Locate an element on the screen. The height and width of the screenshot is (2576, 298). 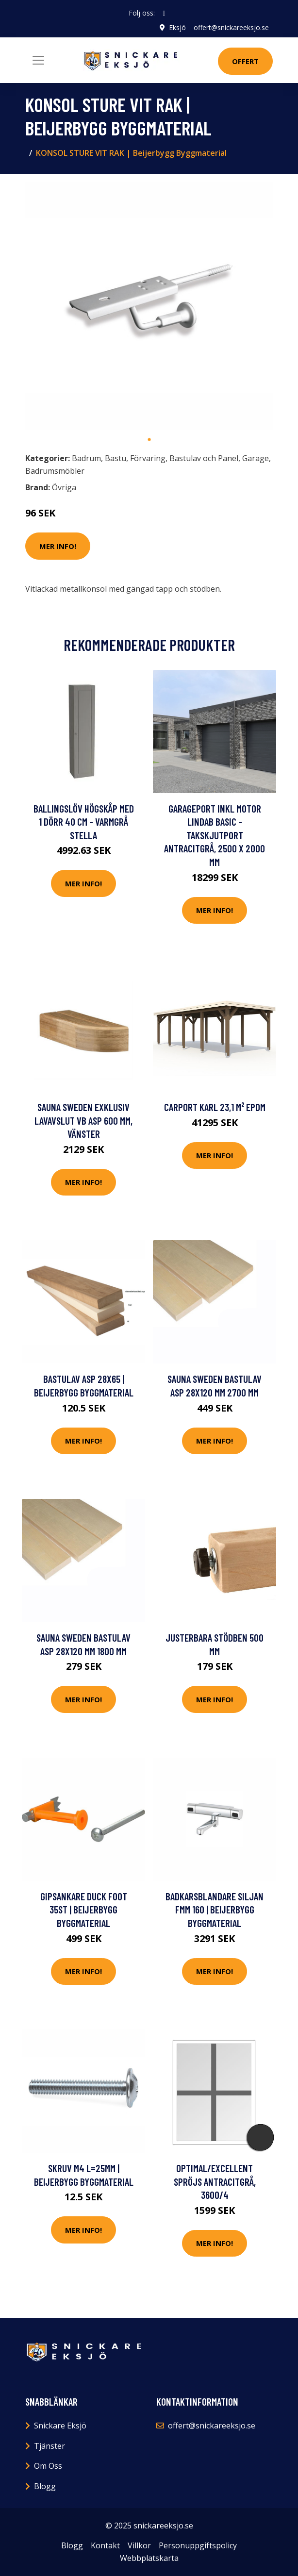
Personuppgiftspolicy is located at coordinates (198, 2545).